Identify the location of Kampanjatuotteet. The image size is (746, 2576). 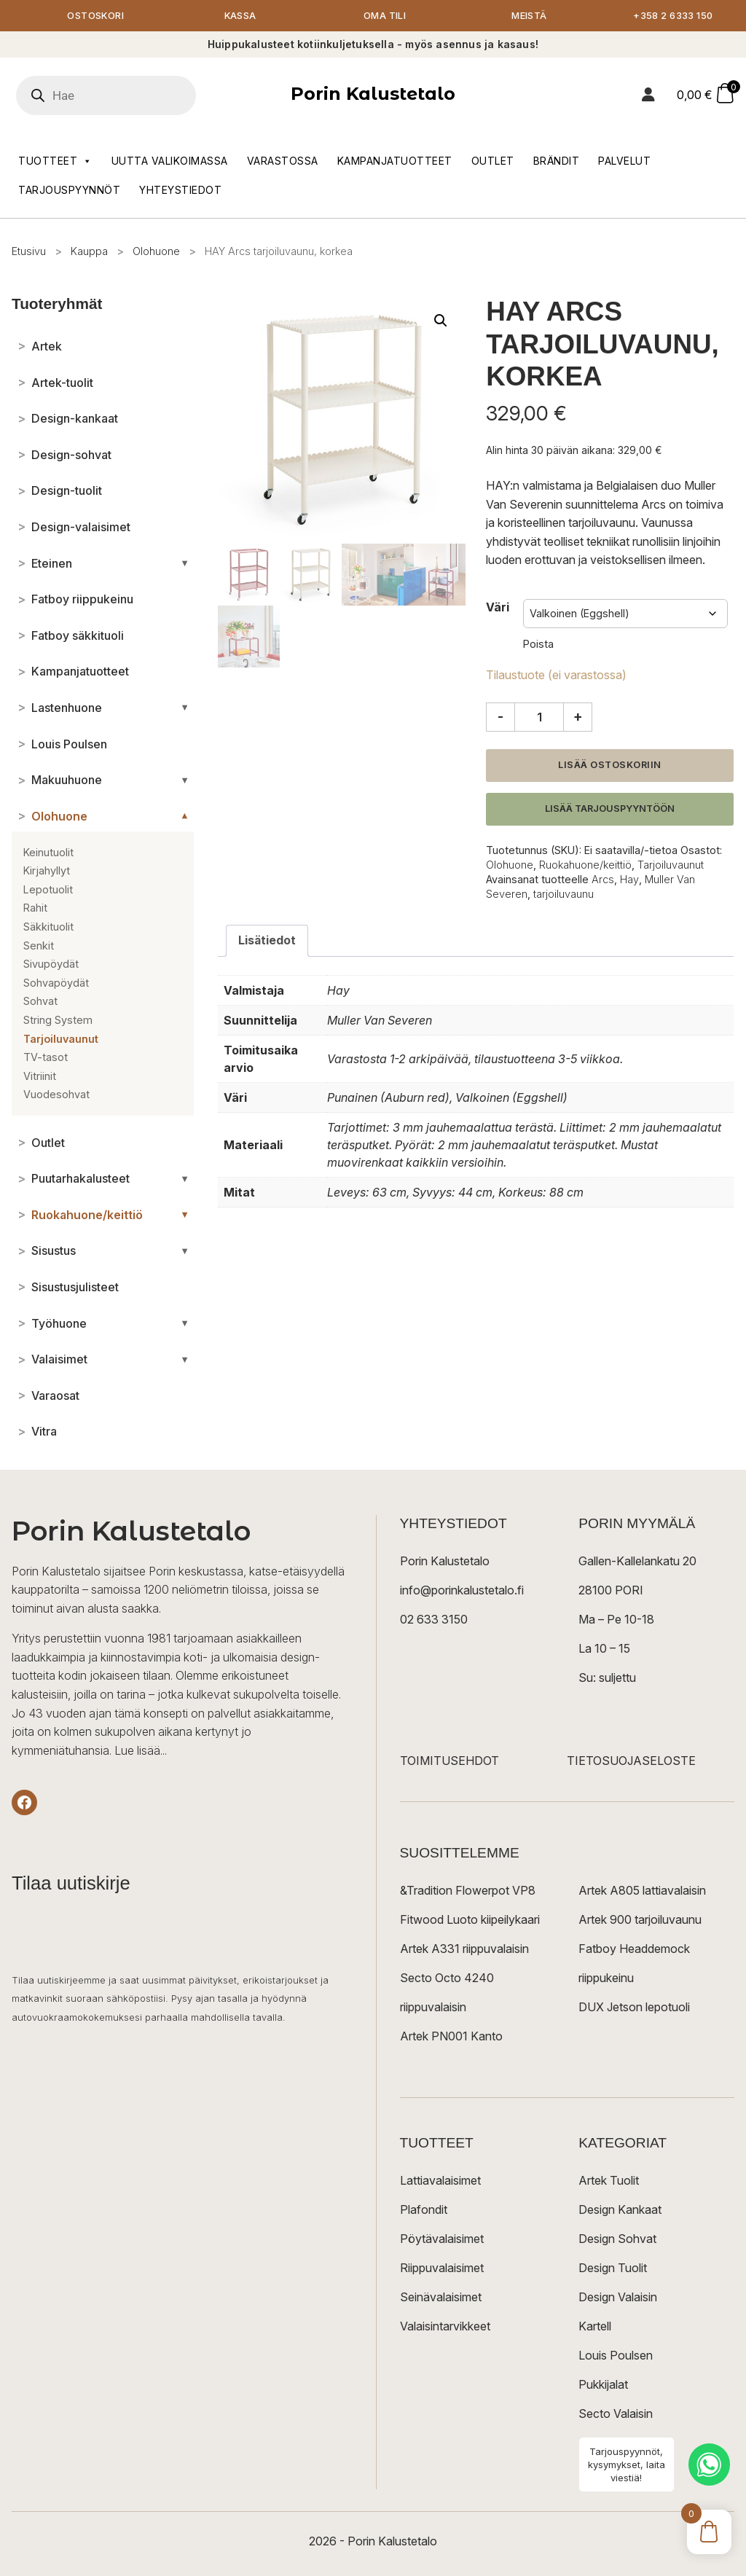
(394, 161).